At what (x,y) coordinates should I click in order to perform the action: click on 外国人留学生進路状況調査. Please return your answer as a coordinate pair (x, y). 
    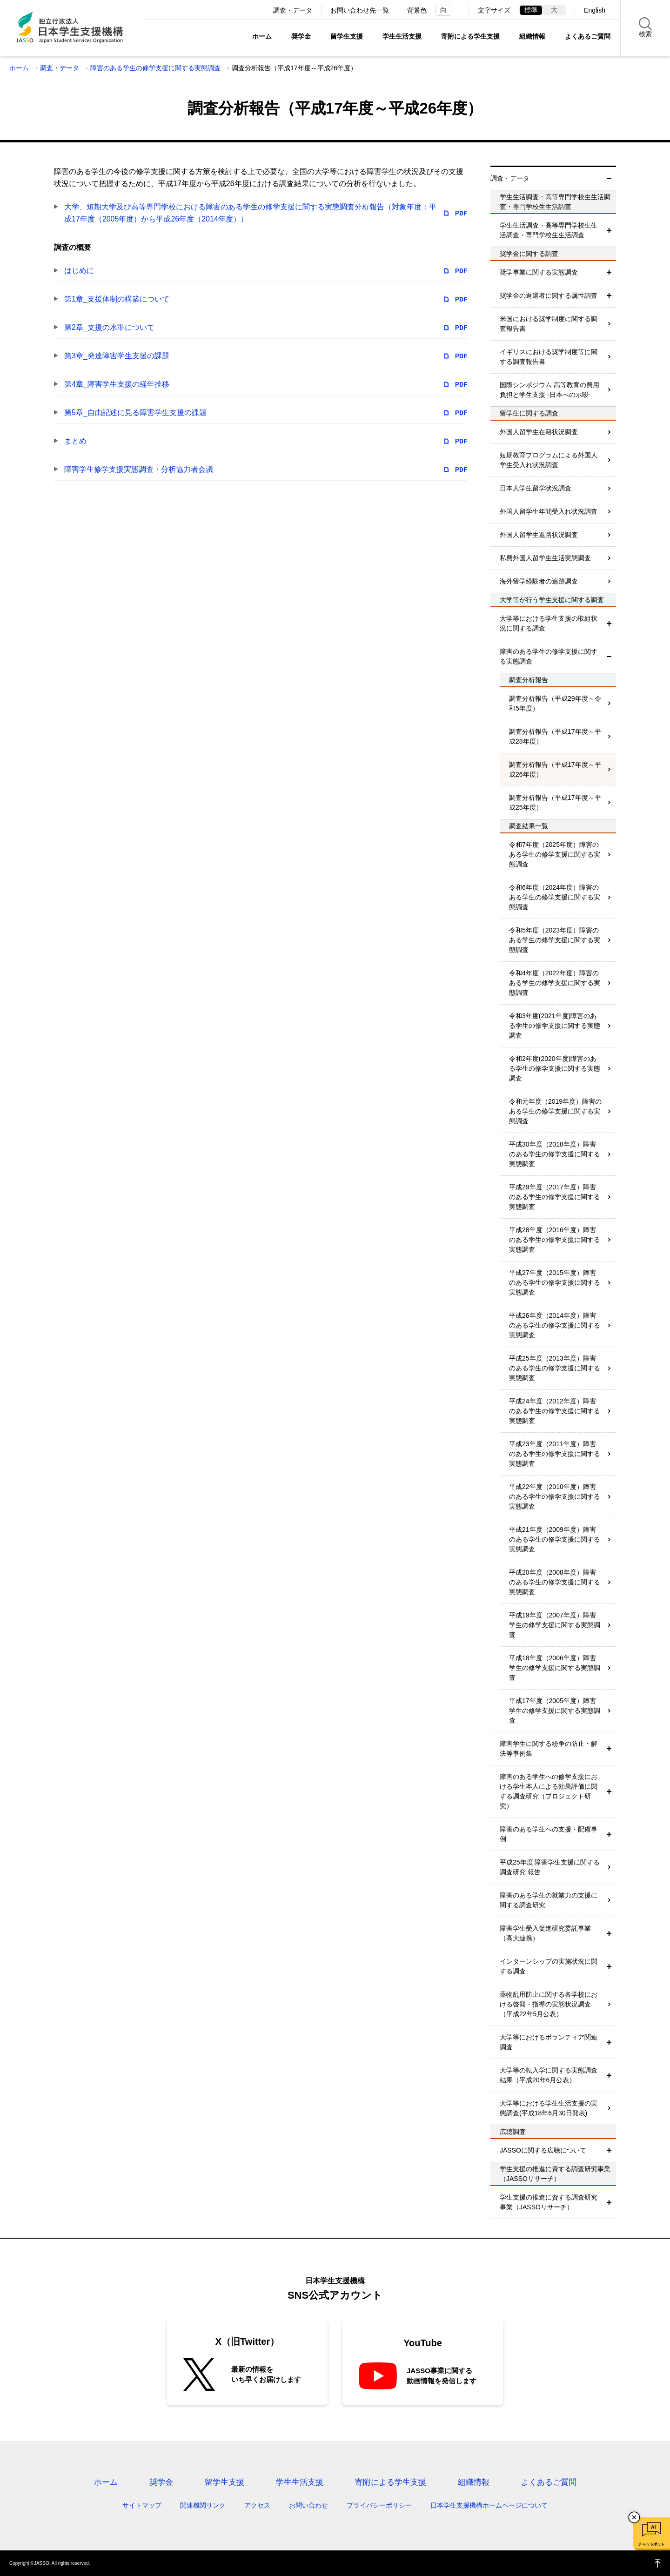
    Looking at the image, I should click on (539, 534).